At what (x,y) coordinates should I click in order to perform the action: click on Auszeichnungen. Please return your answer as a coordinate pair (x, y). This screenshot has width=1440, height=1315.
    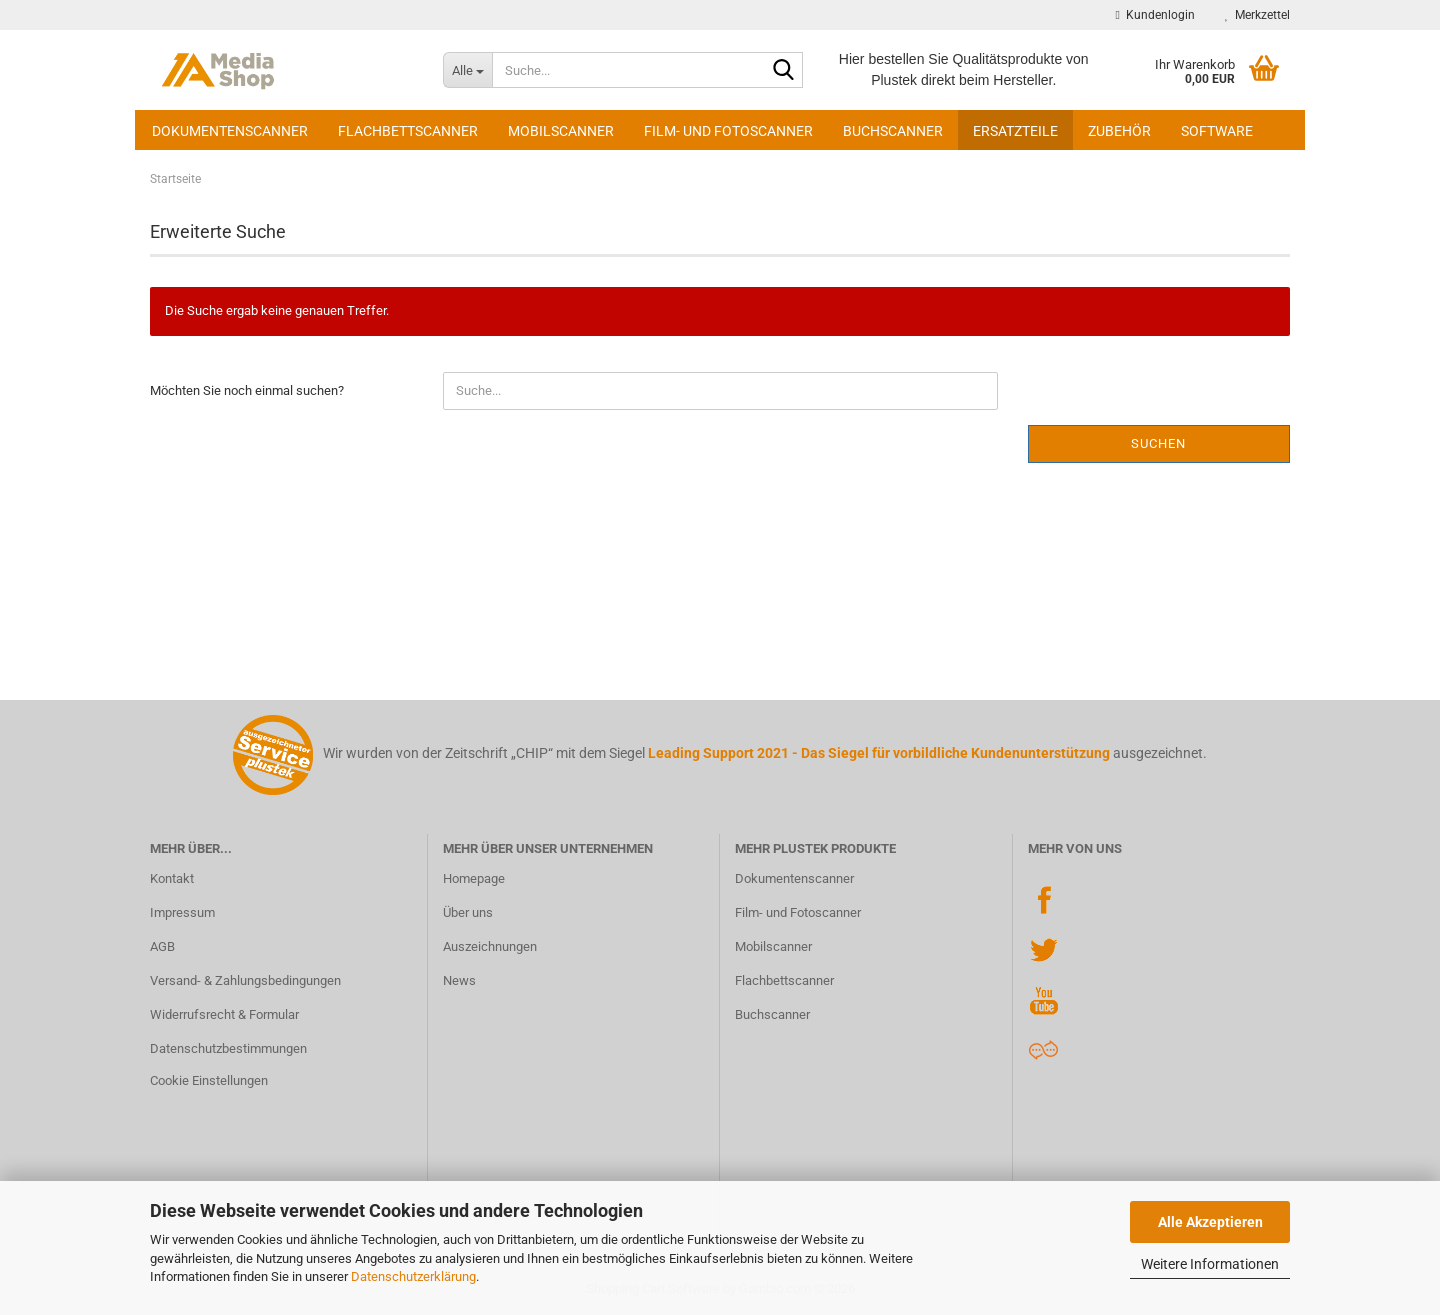
    Looking at the image, I should click on (490, 946).